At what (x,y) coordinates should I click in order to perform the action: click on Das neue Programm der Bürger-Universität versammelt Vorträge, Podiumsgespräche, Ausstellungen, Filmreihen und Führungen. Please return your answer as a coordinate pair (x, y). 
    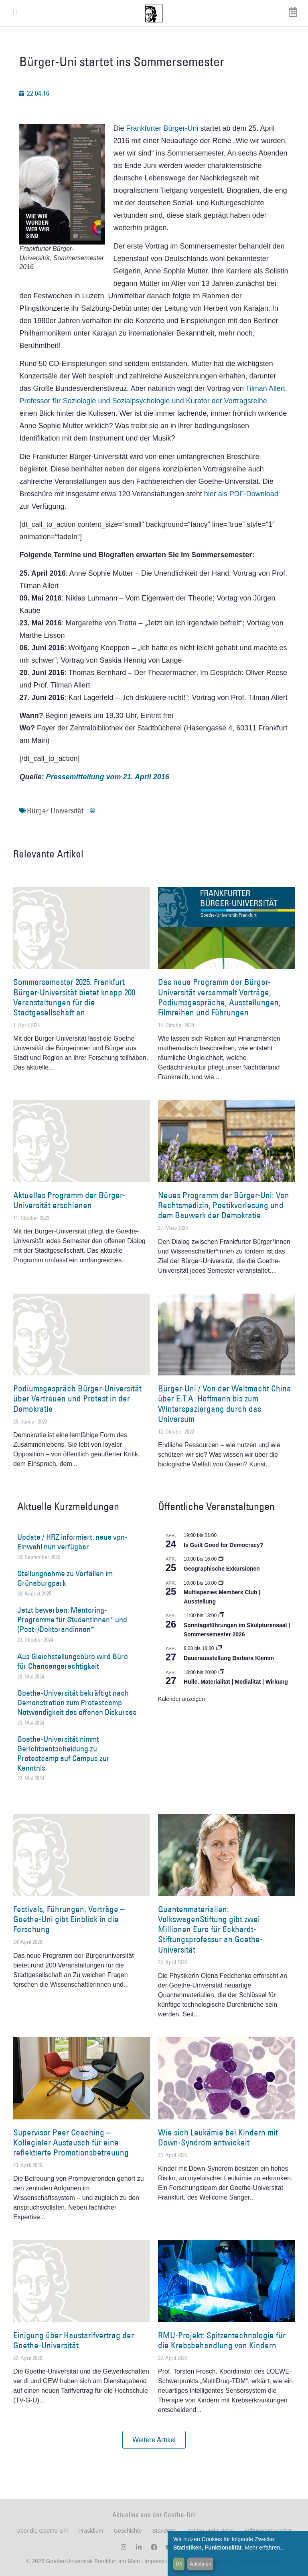
    Looking at the image, I should click on (219, 997).